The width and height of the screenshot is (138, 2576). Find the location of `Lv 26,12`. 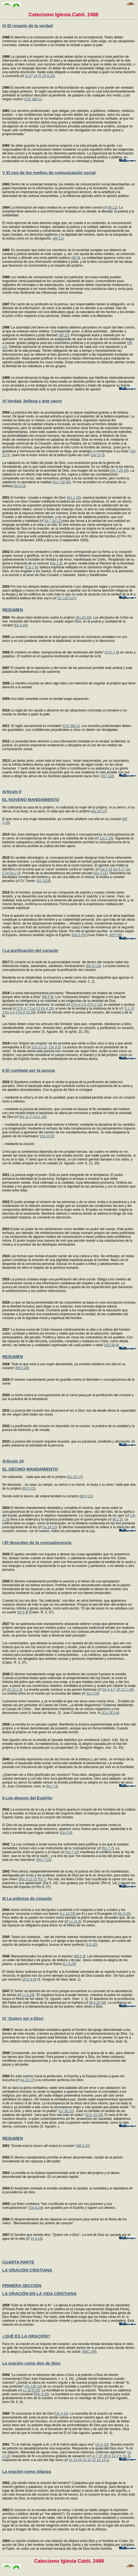

Lv 26,12 is located at coordinates (66, 2111).